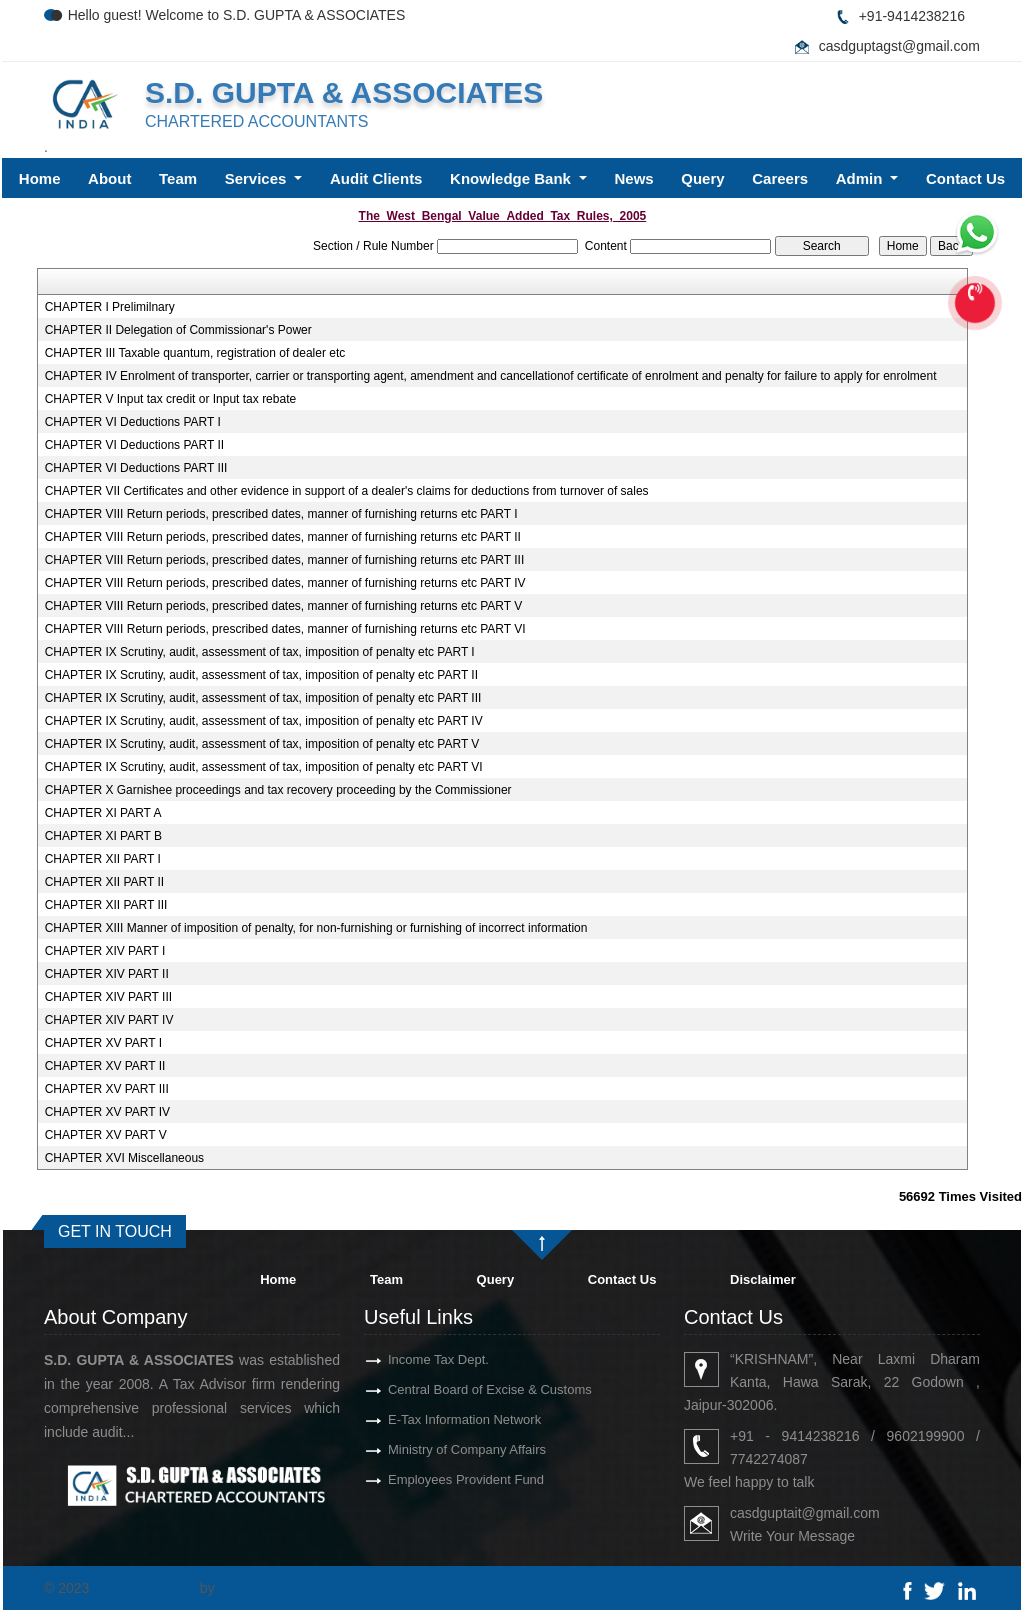  I want to click on CHAPTER VIII Return periods, prescribed dates, manner of furnishing returns etc PART IV, so click(285, 583).